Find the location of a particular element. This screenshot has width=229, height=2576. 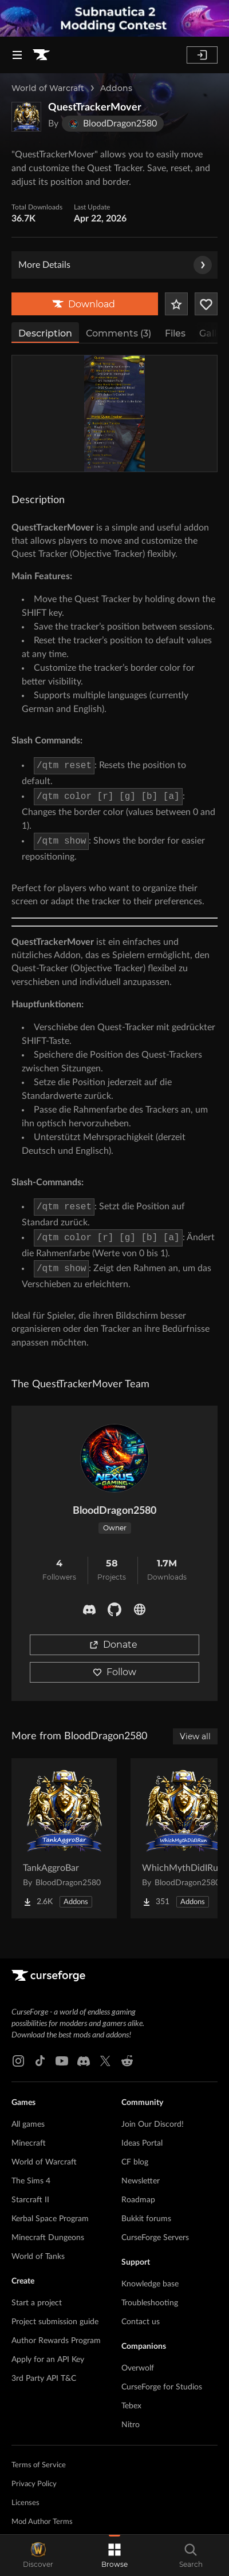

Join Our Discord! is located at coordinates (152, 2124).